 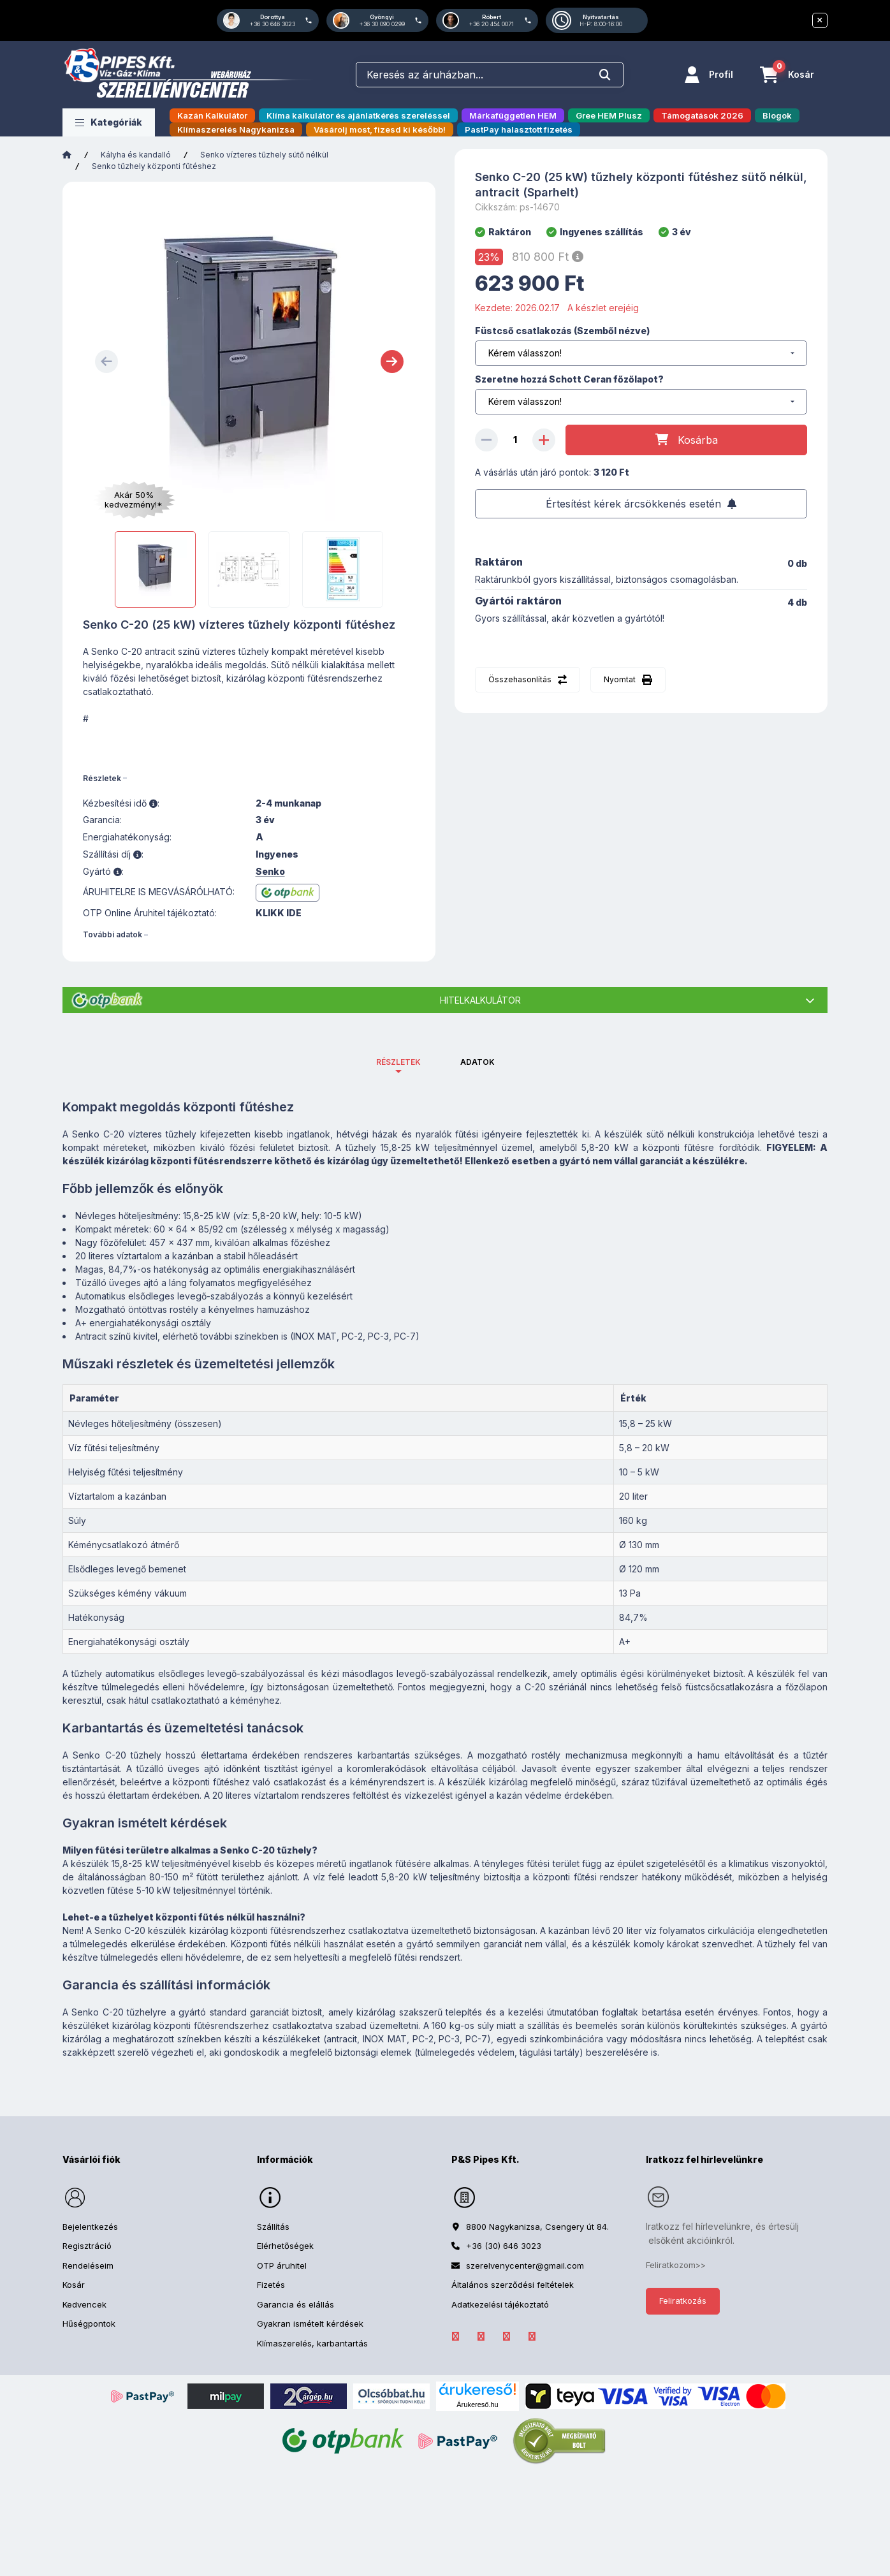 What do you see at coordinates (102, 778) in the screenshot?
I see `Részletek` at bounding box center [102, 778].